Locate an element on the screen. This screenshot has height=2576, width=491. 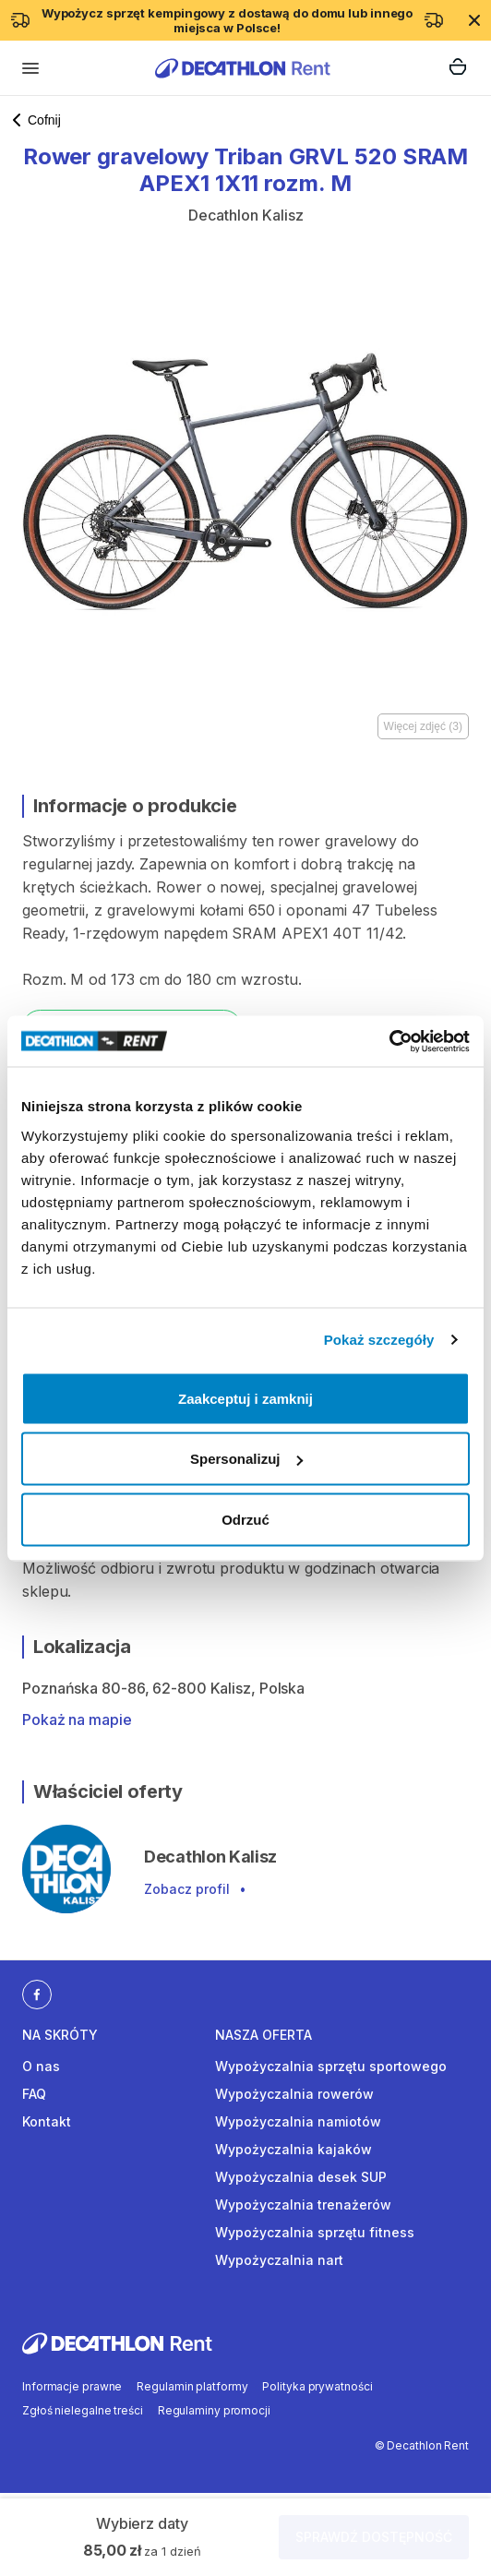
Wypożyczalnia sprzętu sportowego is located at coordinates (331, 2066).